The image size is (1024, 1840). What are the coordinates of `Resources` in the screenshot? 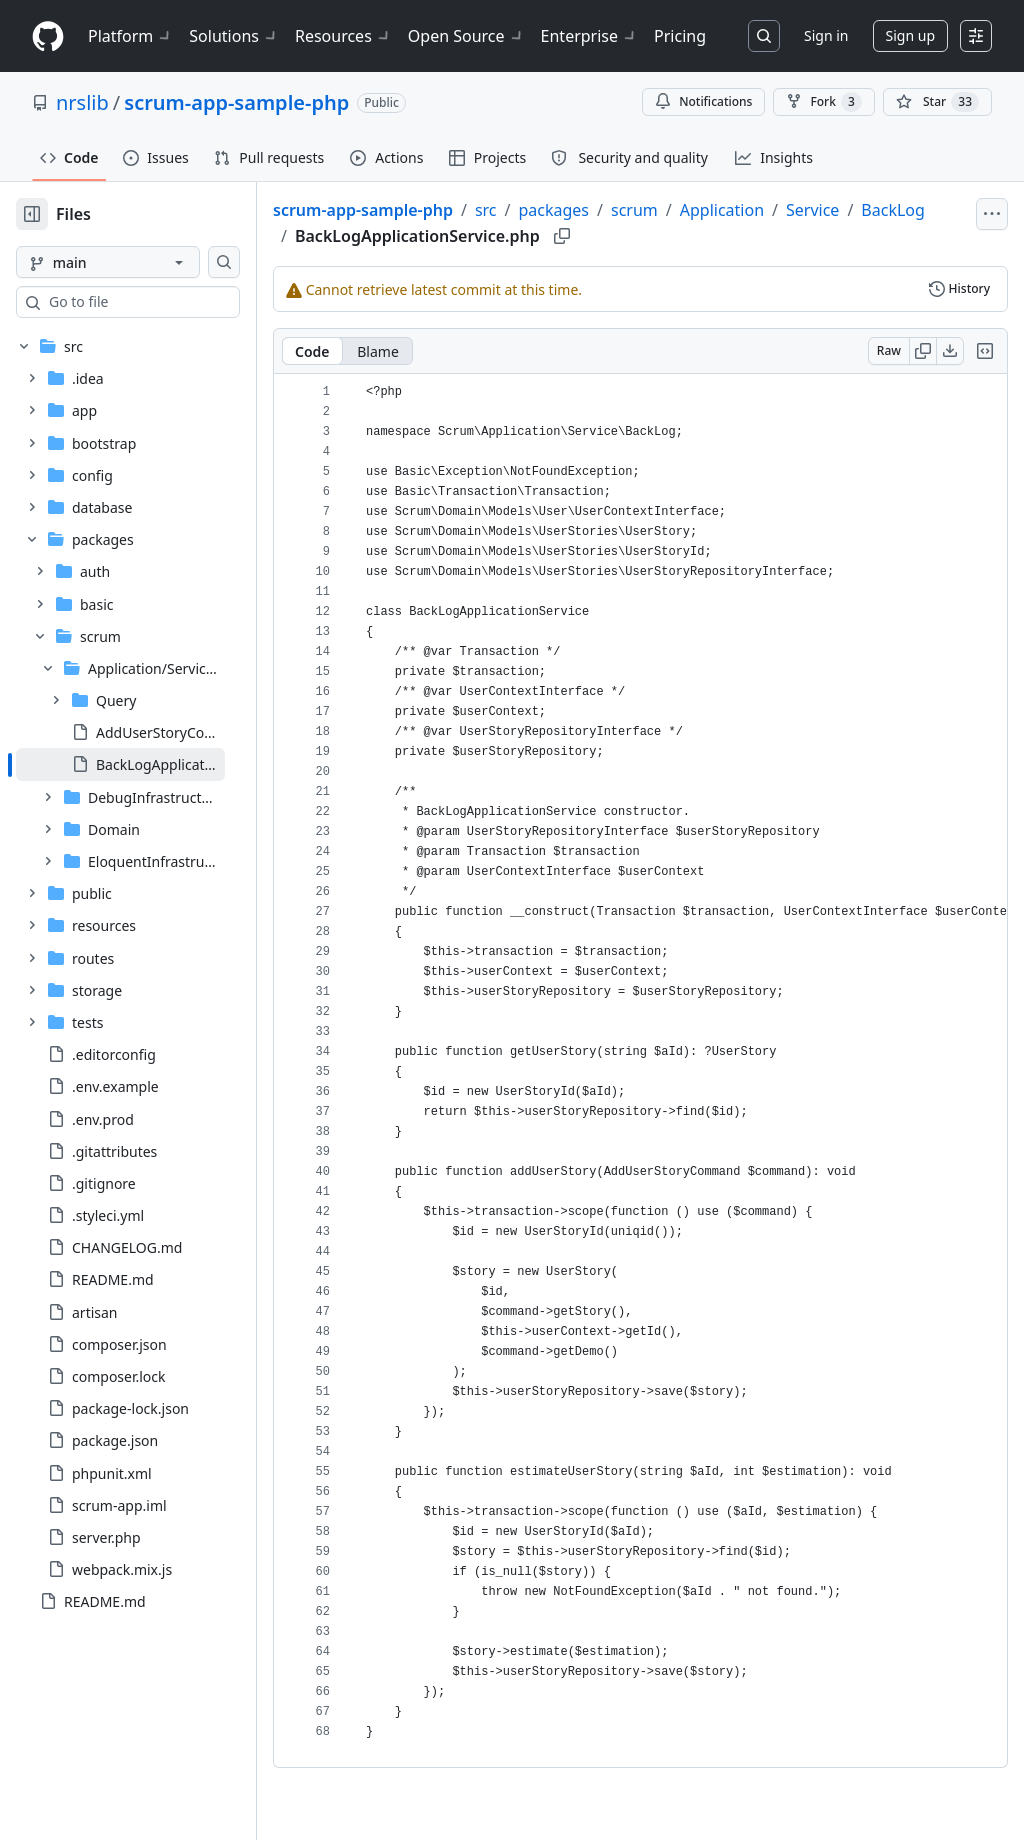 It's located at (343, 36).